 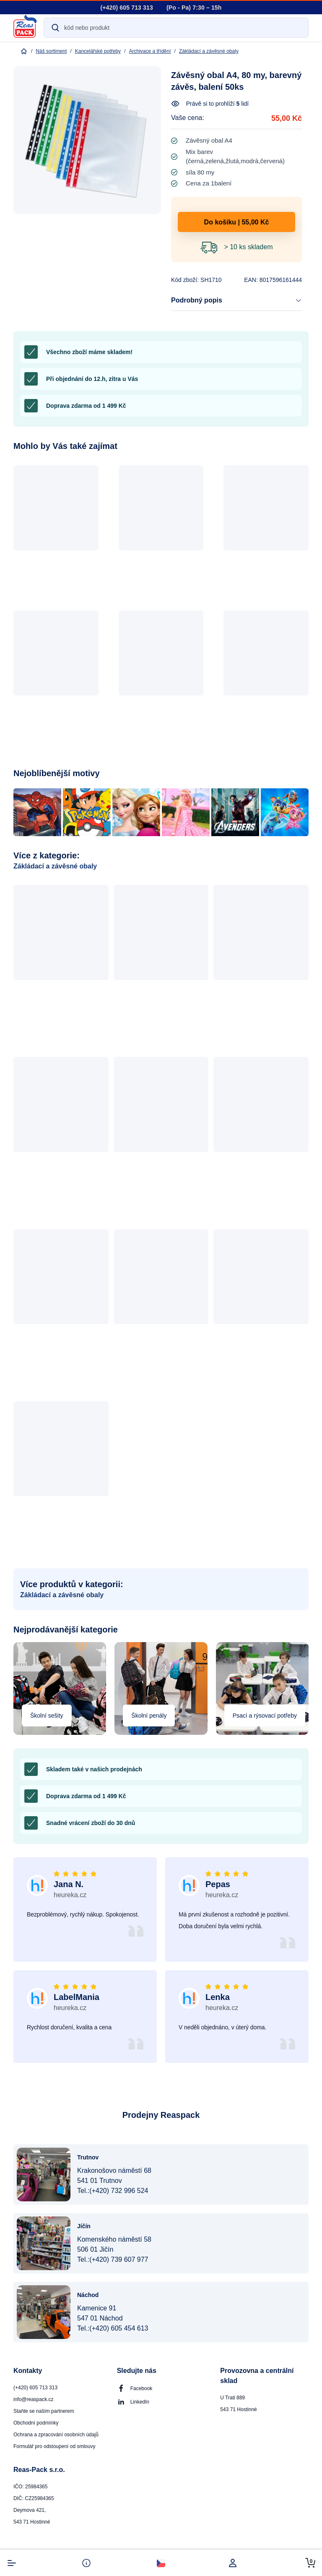 What do you see at coordinates (35, 2388) in the screenshot?
I see `(+420) 605 713 313` at bounding box center [35, 2388].